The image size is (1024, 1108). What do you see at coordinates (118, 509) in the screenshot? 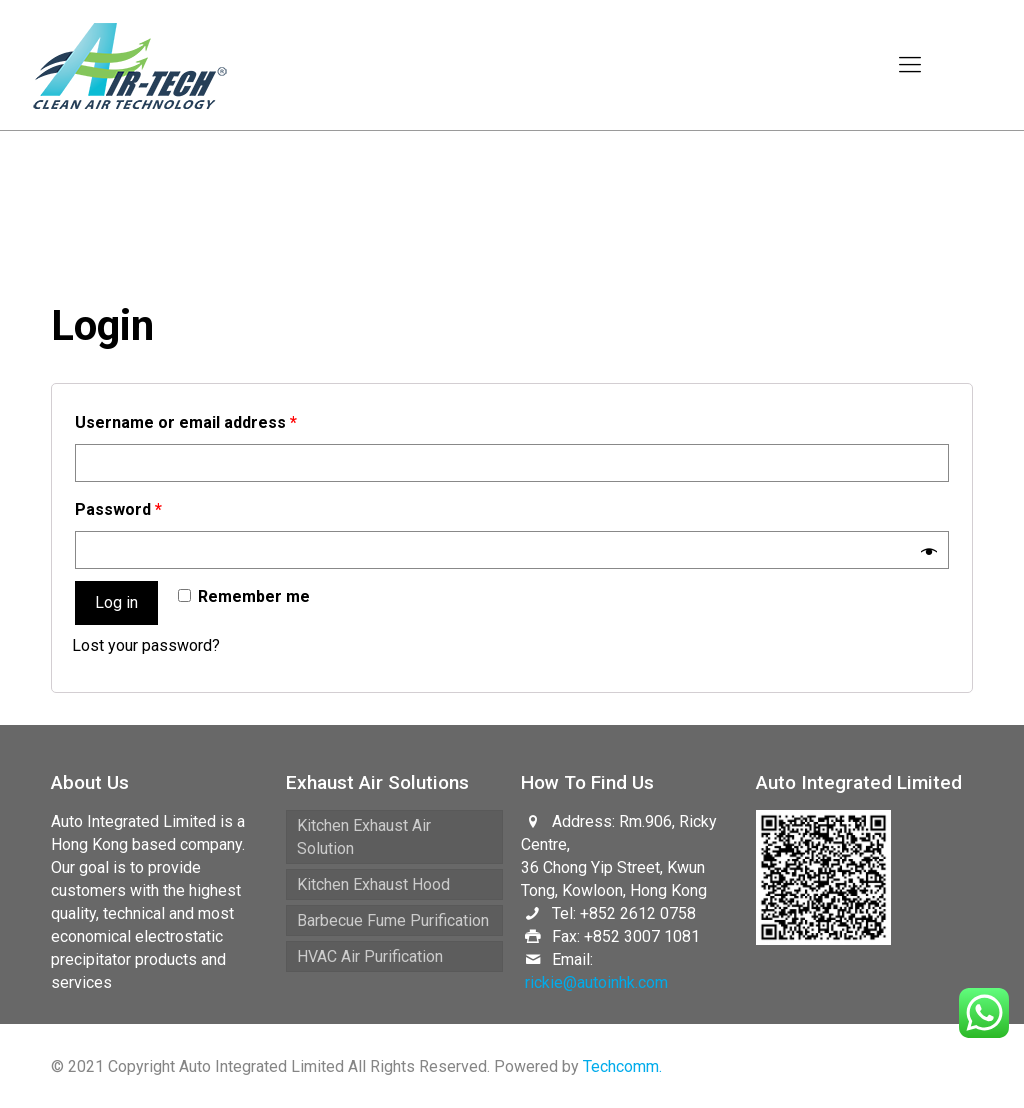
I see `Password` at bounding box center [118, 509].